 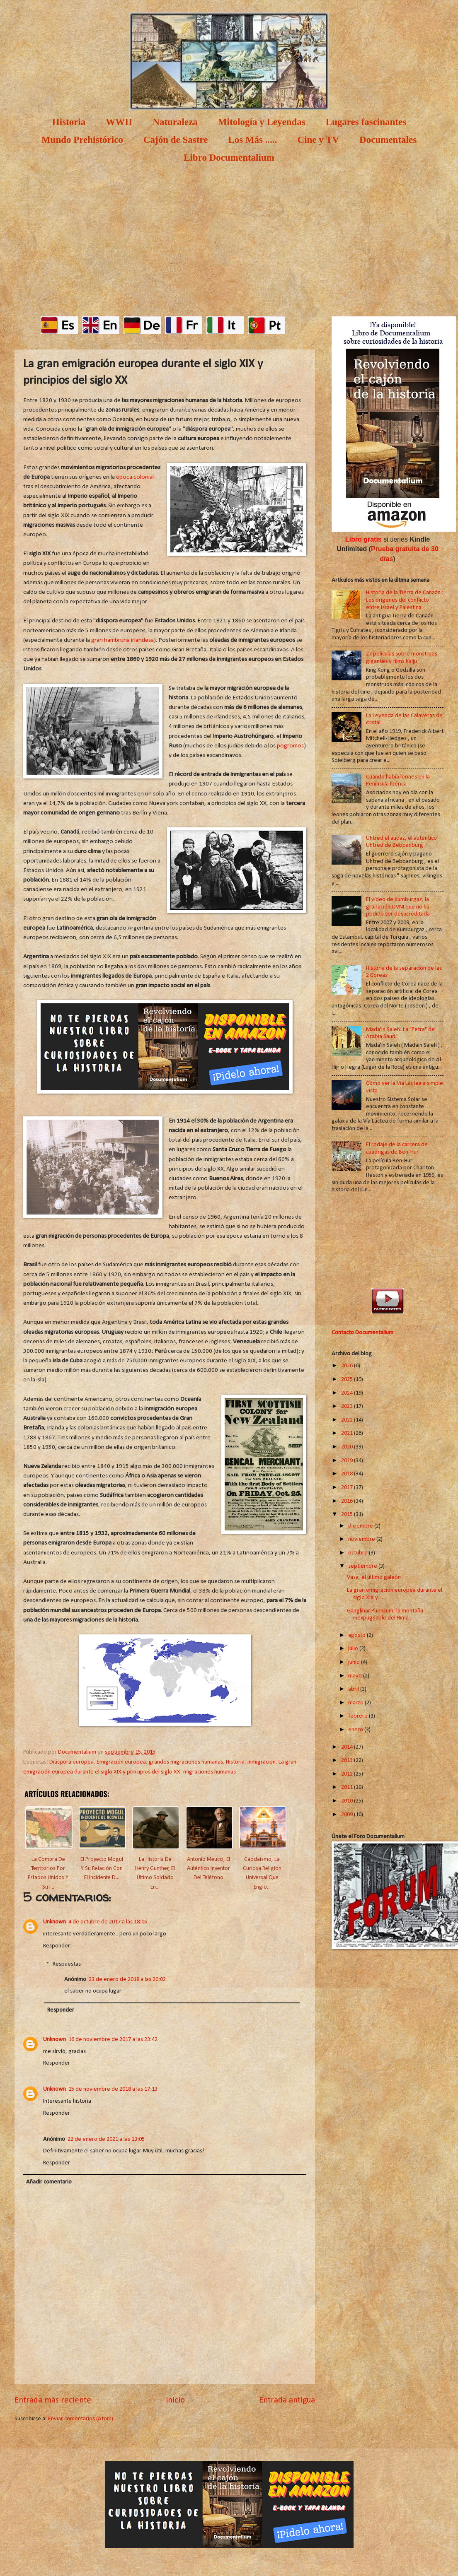 What do you see at coordinates (347, 1801) in the screenshot?
I see `2010` at bounding box center [347, 1801].